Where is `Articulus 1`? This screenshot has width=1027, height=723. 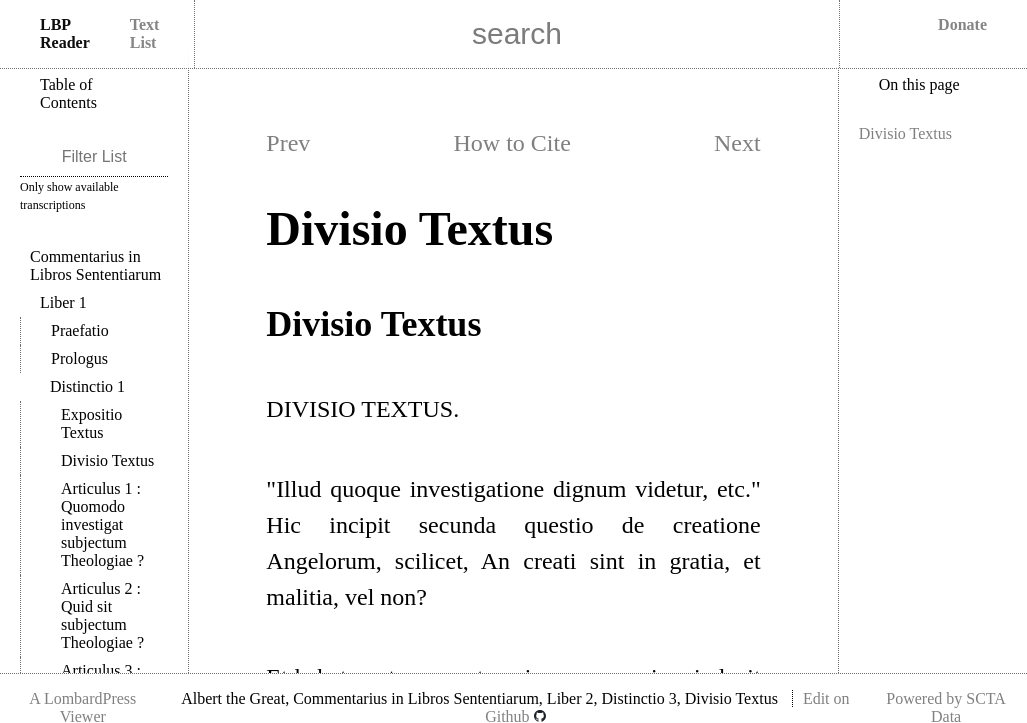 Articulus 1 is located at coordinates (102, 524).